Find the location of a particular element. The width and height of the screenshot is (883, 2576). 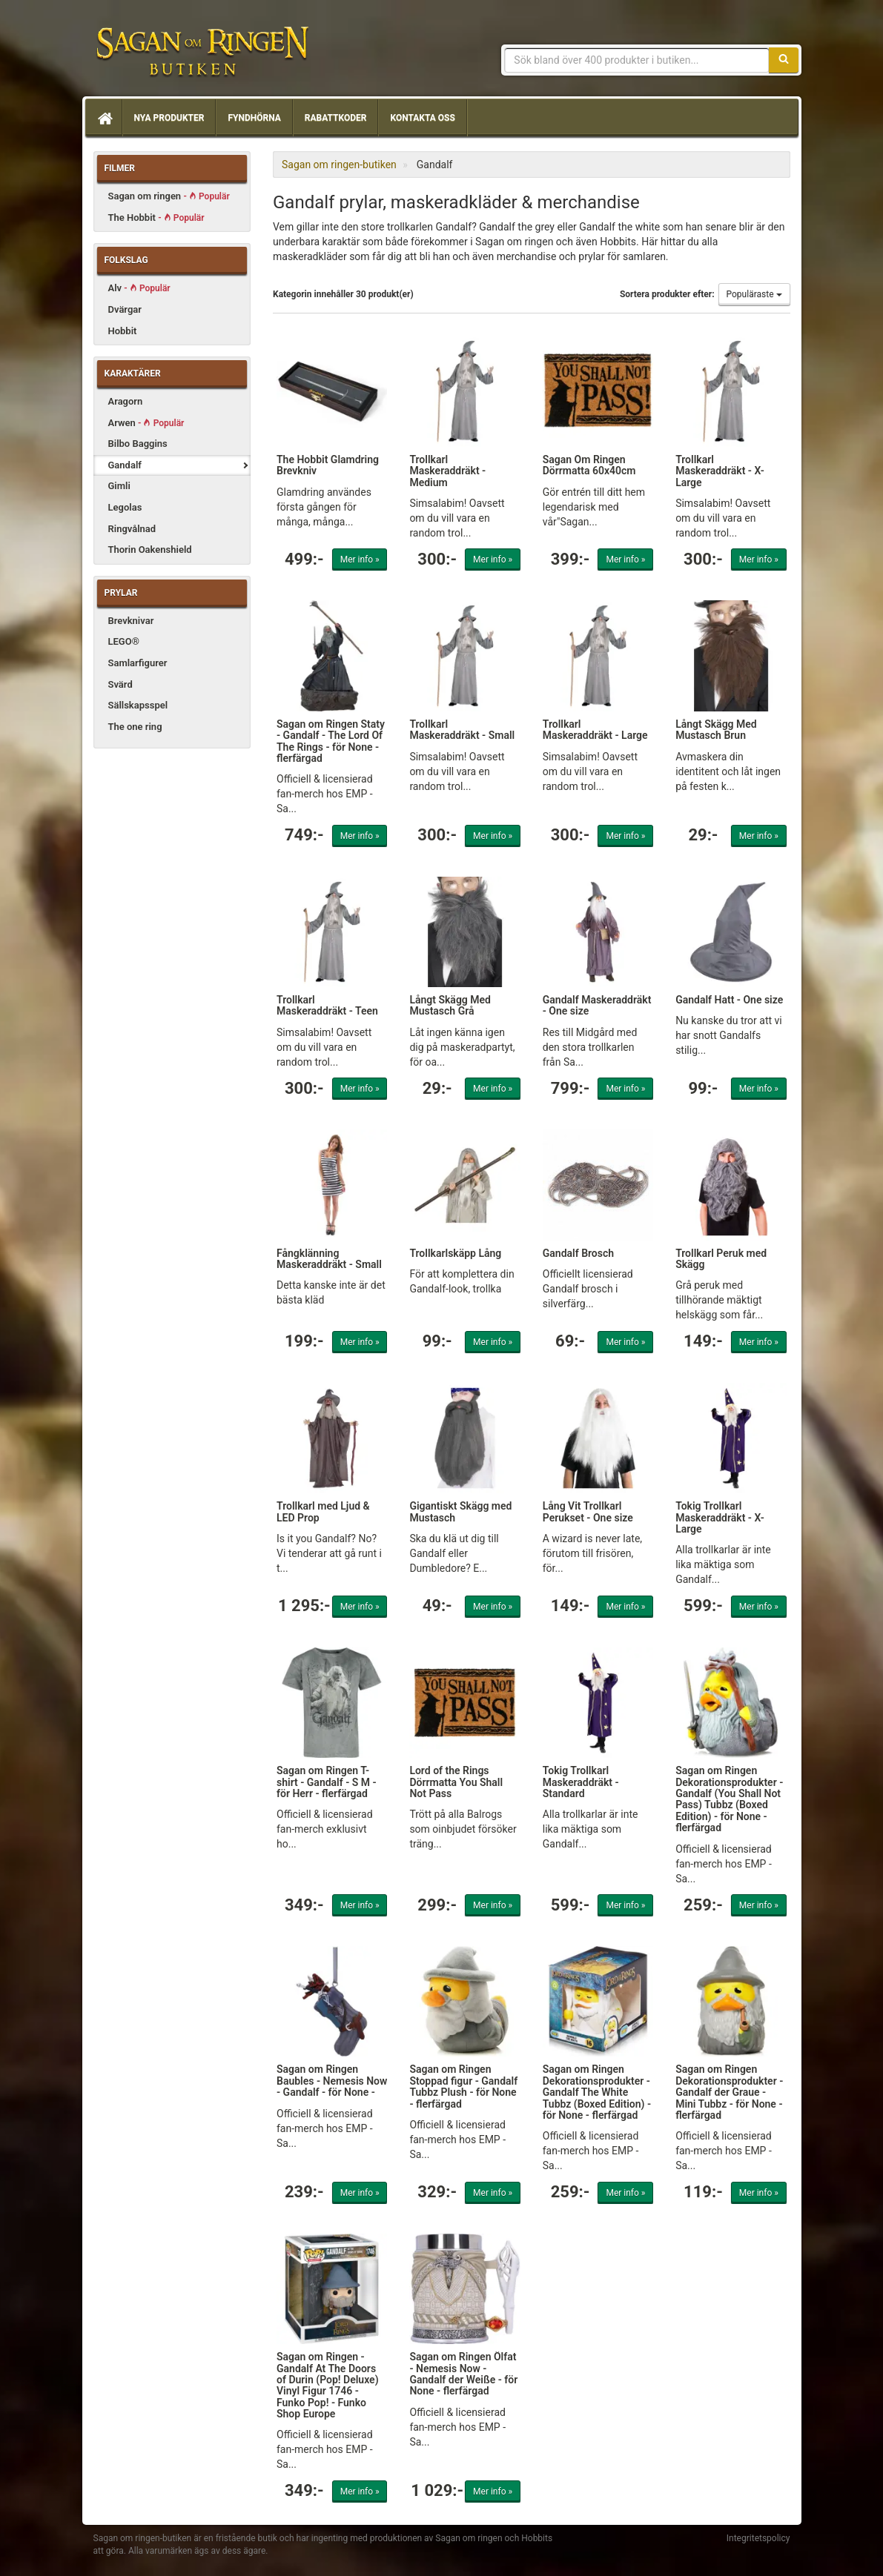

Arwen is located at coordinates (146, 422).